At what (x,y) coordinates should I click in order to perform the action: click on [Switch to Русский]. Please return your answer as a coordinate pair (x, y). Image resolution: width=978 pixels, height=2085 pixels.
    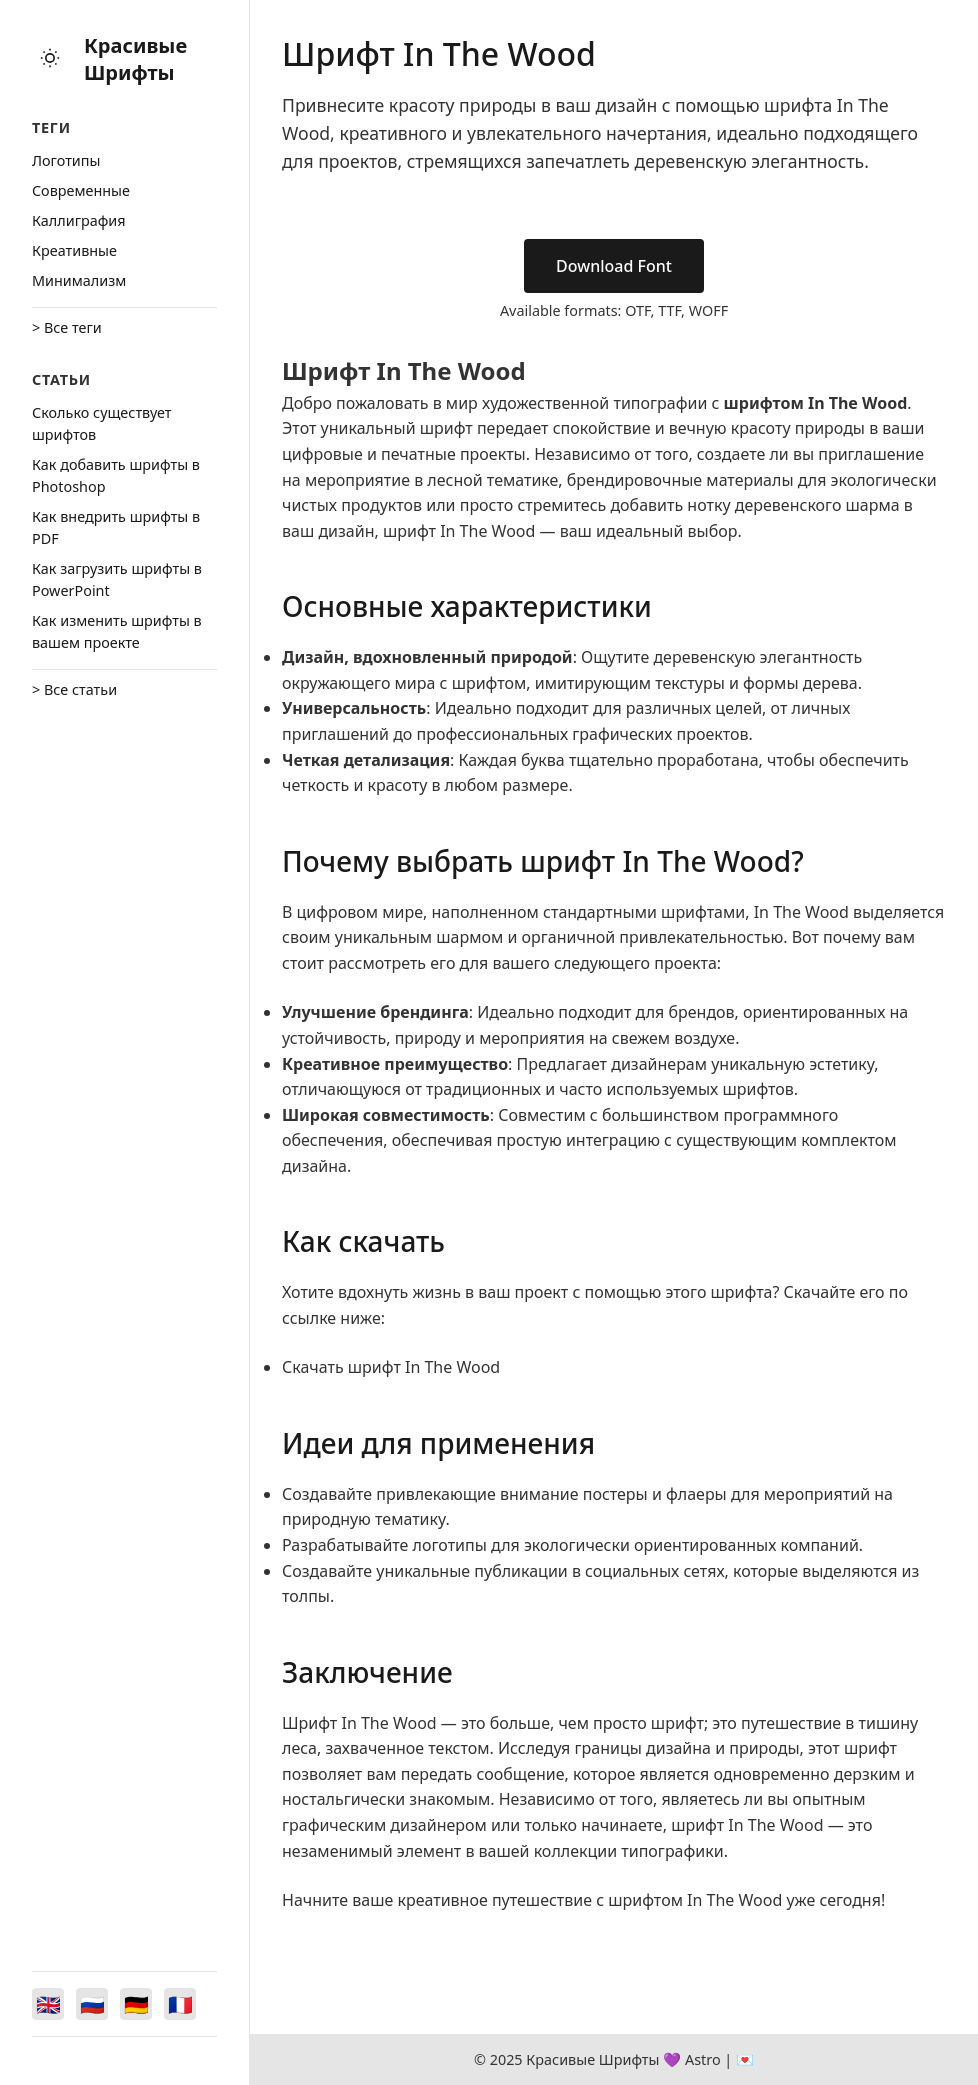
    Looking at the image, I should click on (92, 2004).